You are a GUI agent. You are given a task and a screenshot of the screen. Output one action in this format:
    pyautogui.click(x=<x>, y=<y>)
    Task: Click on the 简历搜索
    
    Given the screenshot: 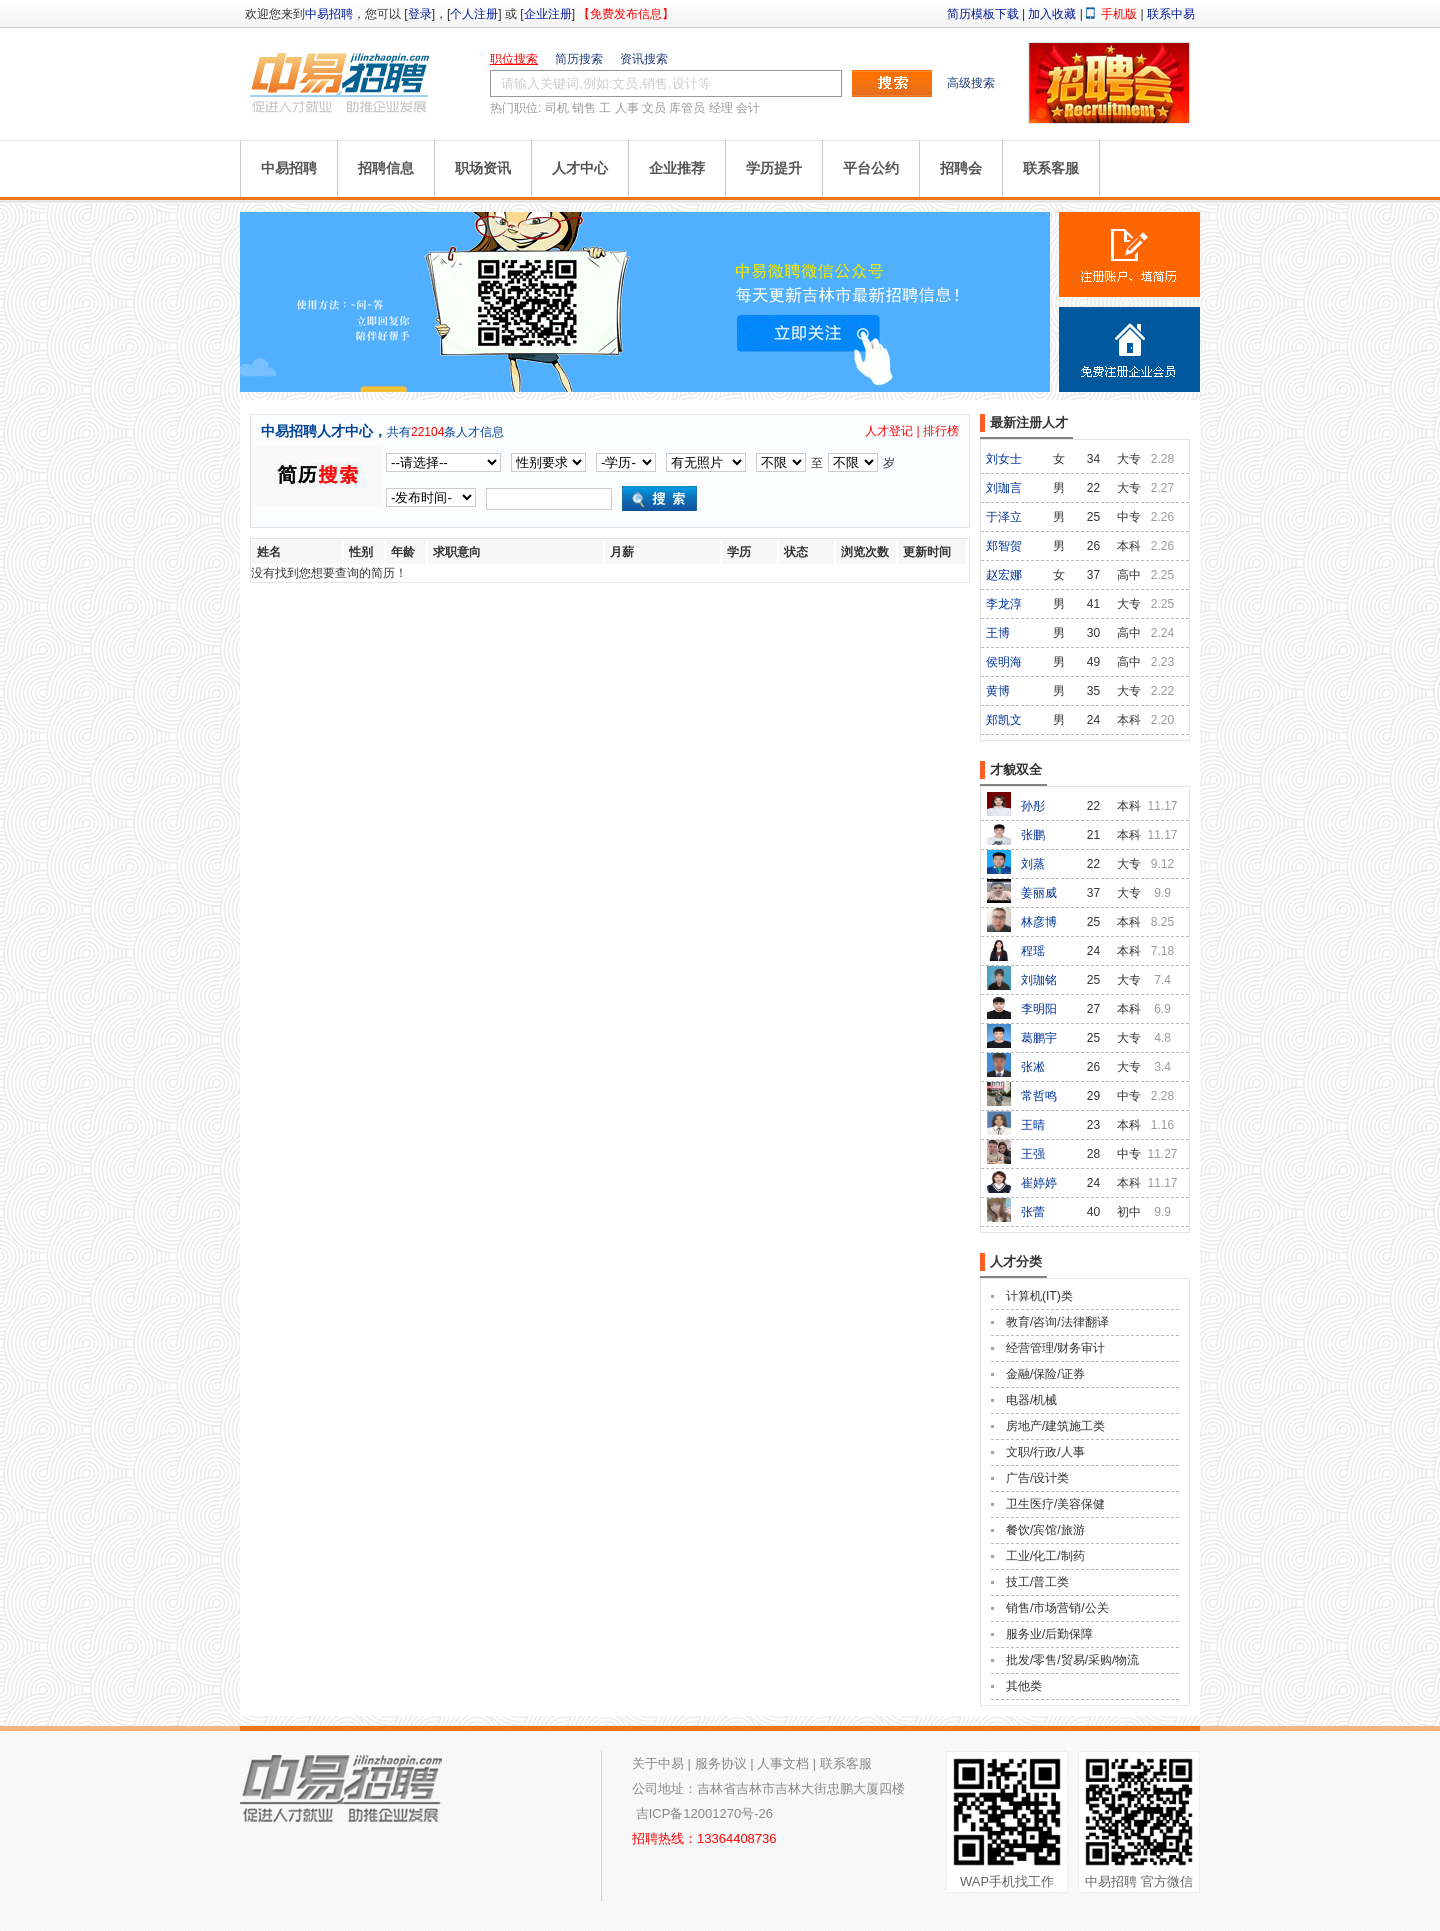 What is the action you would take?
    pyautogui.click(x=579, y=59)
    